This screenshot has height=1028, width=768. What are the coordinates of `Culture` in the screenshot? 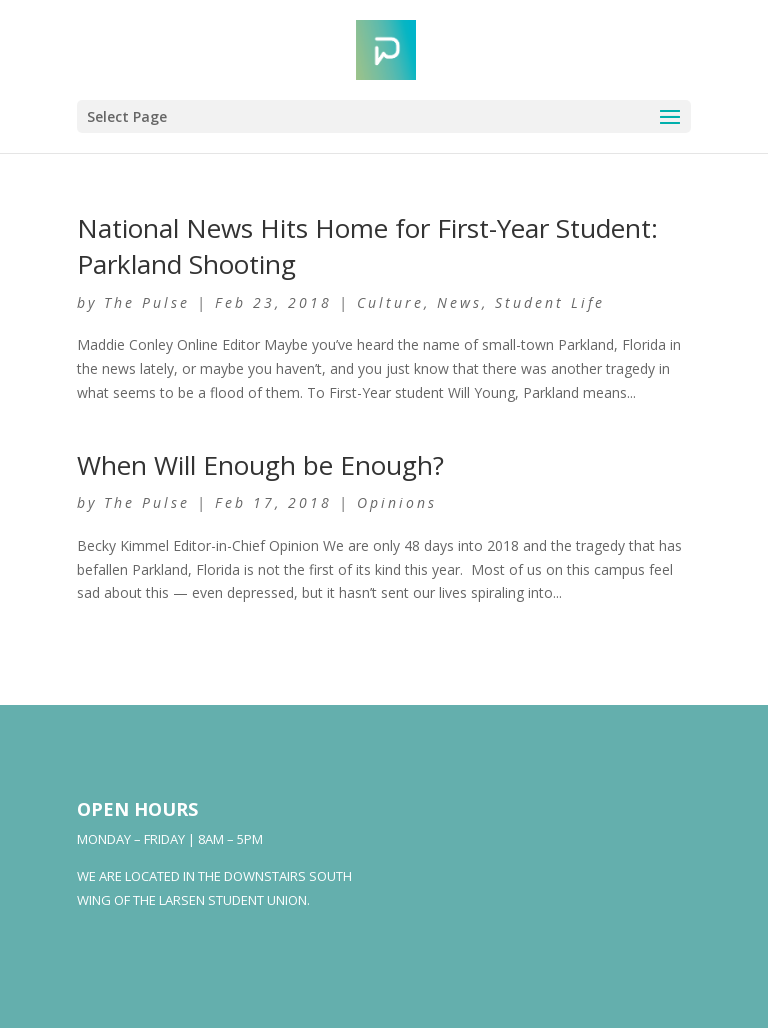 It's located at (390, 302).